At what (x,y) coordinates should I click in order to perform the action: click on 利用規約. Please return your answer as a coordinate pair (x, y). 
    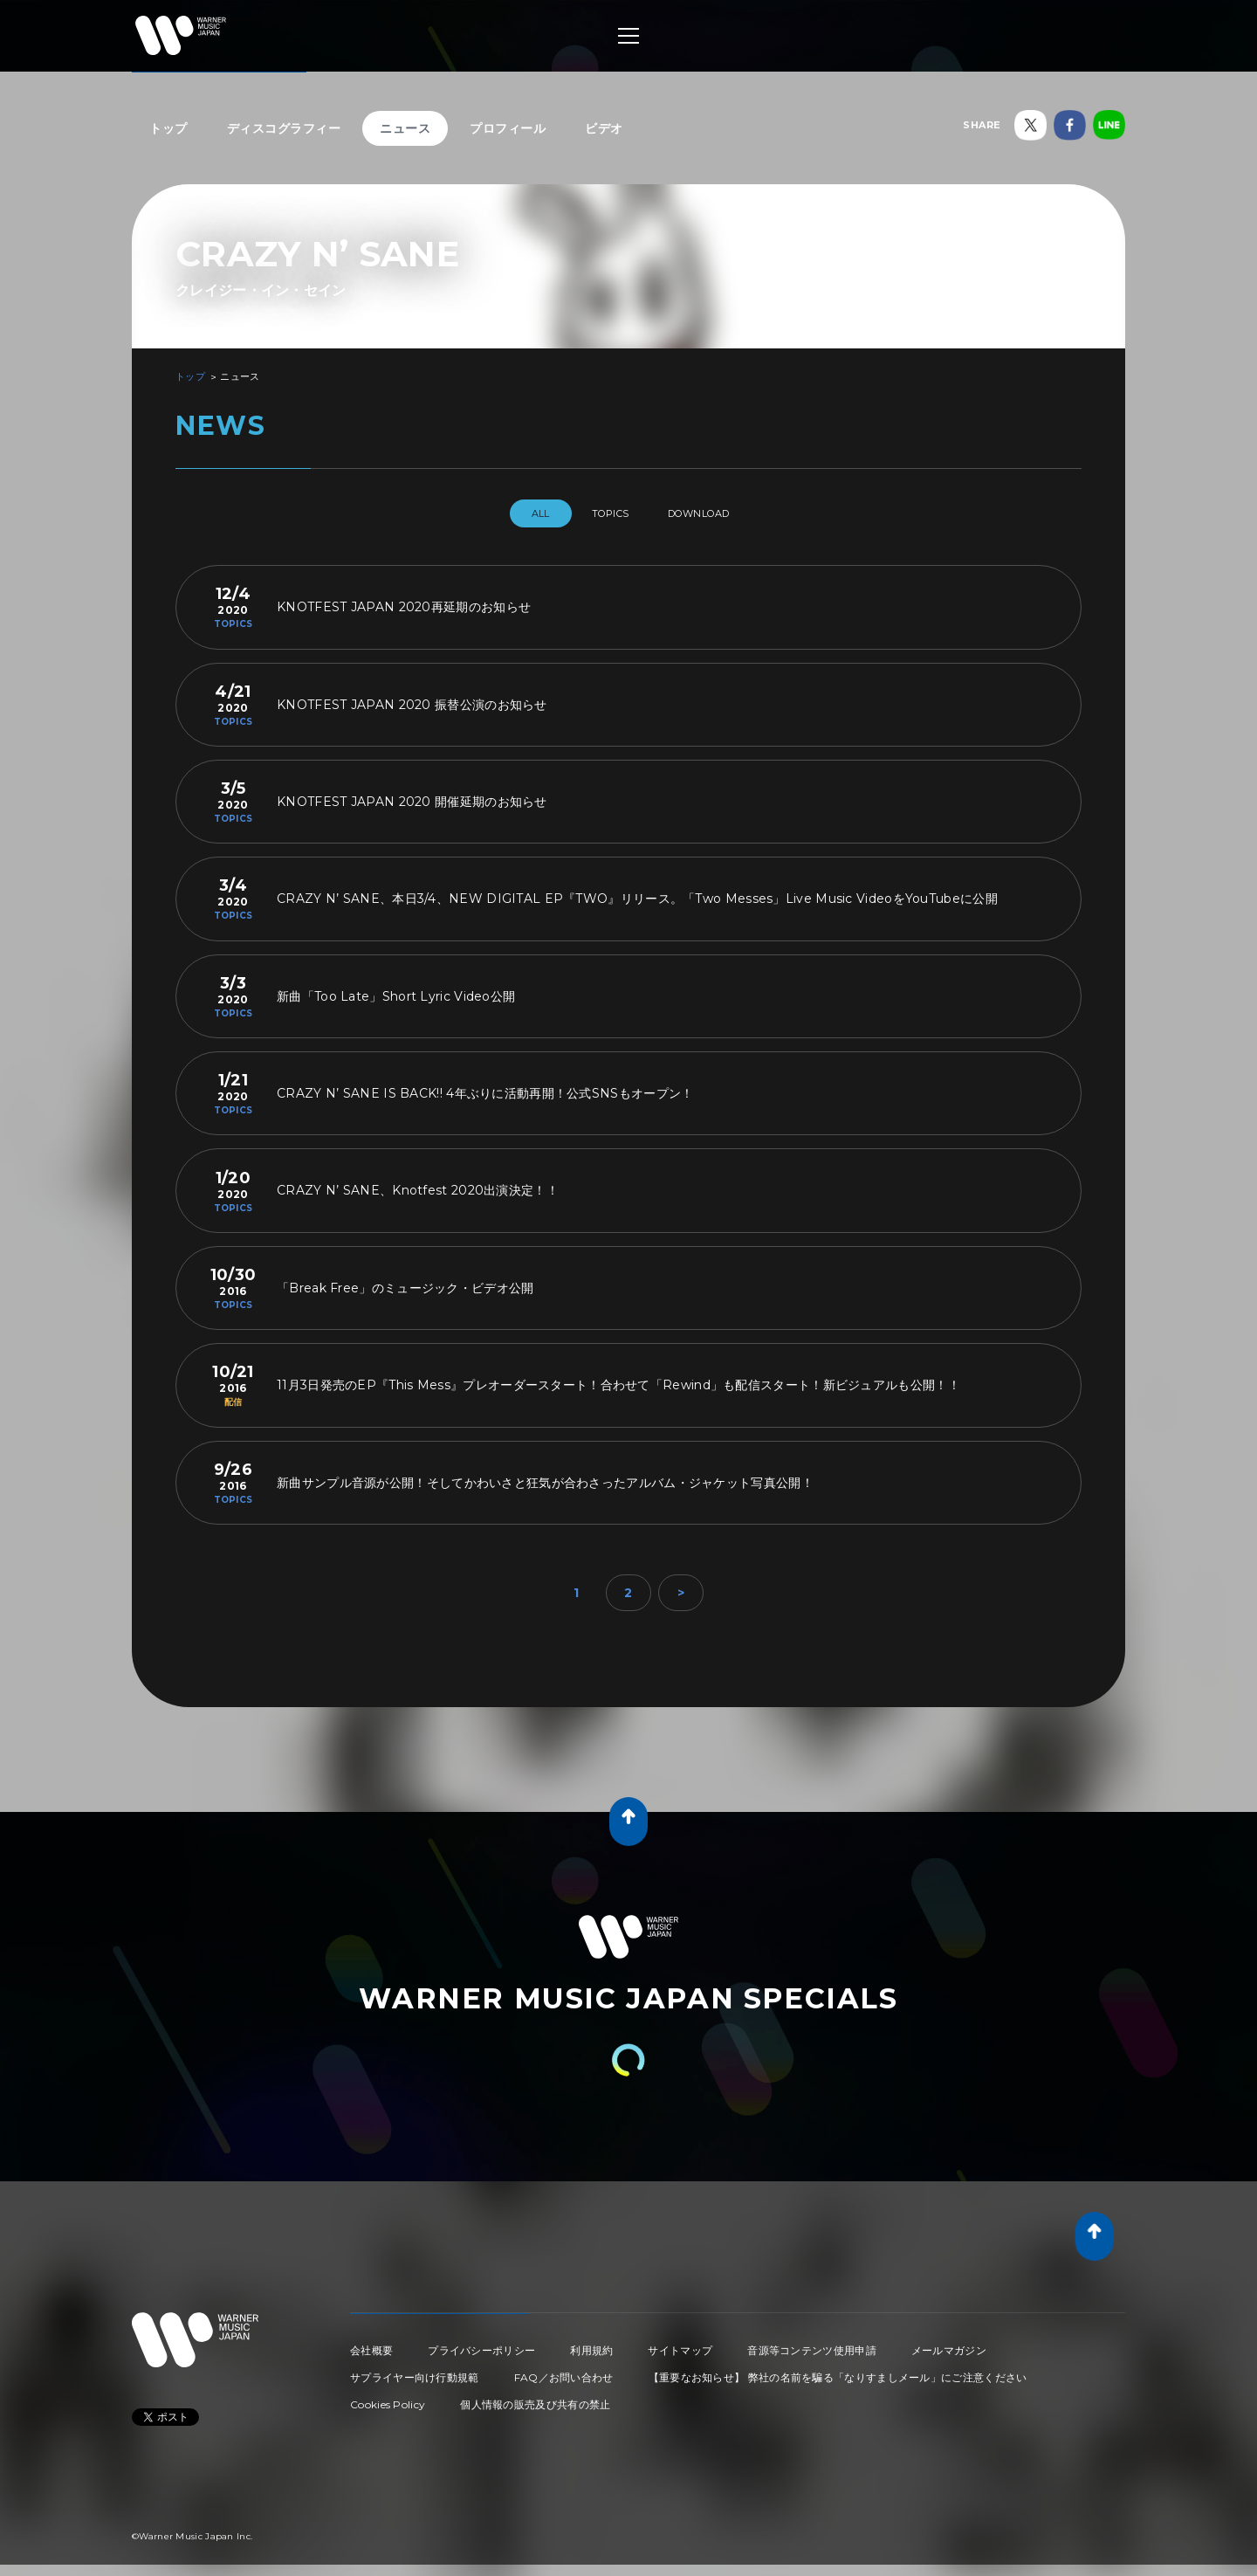
    Looking at the image, I should click on (591, 2343).